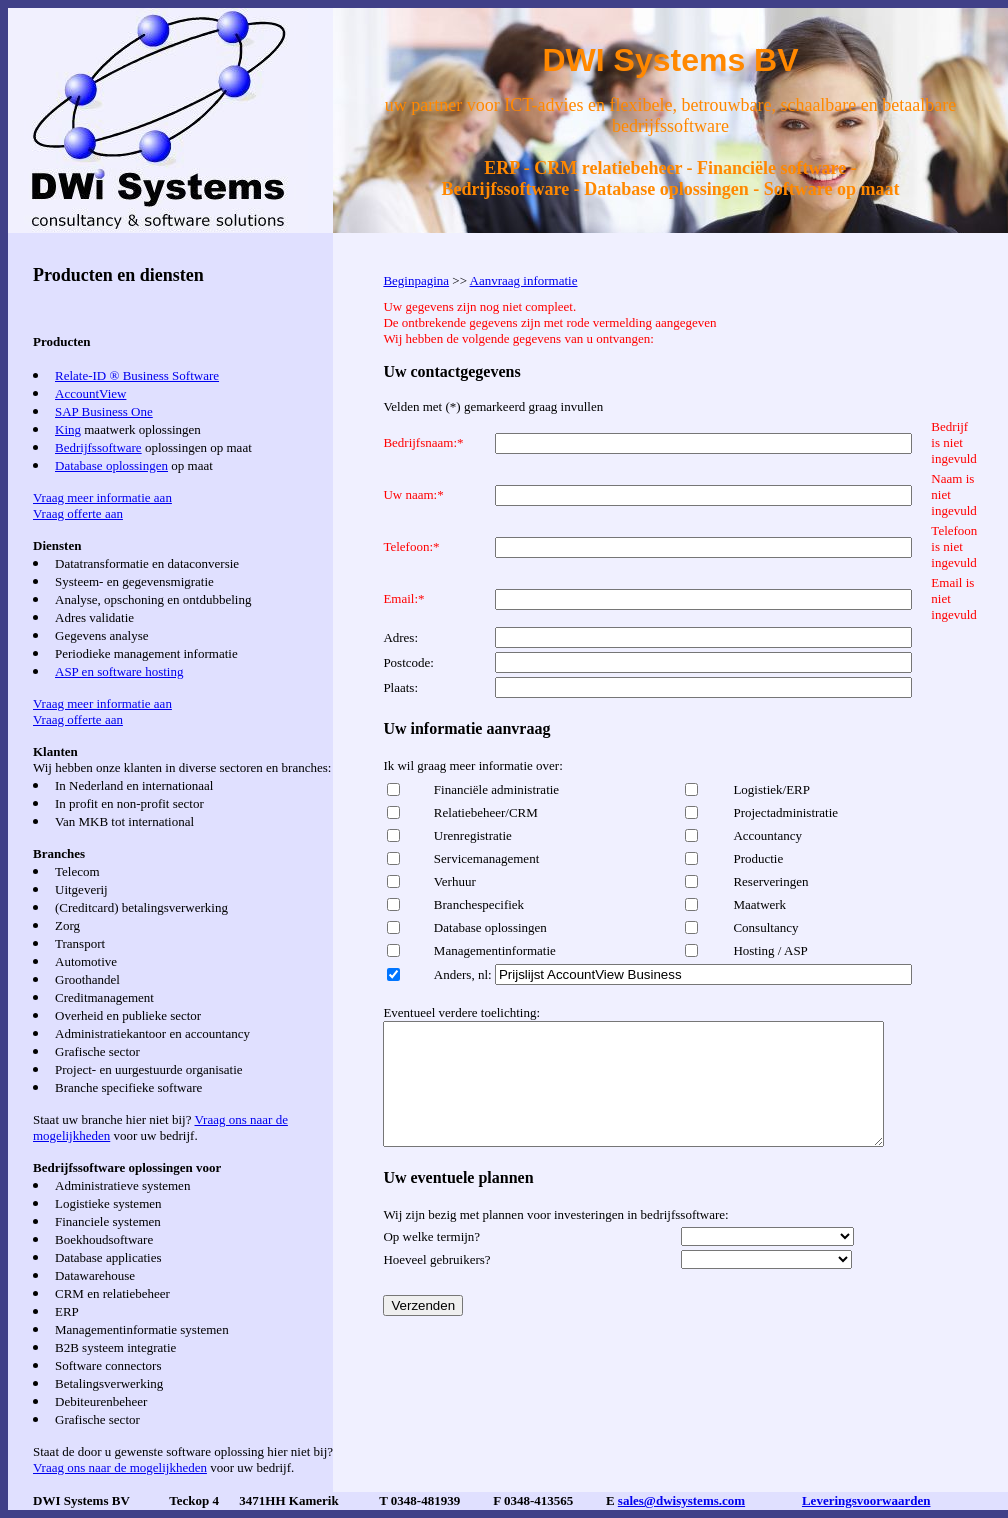 This screenshot has height=1518, width=1008. I want to click on AccountView, so click(90, 393).